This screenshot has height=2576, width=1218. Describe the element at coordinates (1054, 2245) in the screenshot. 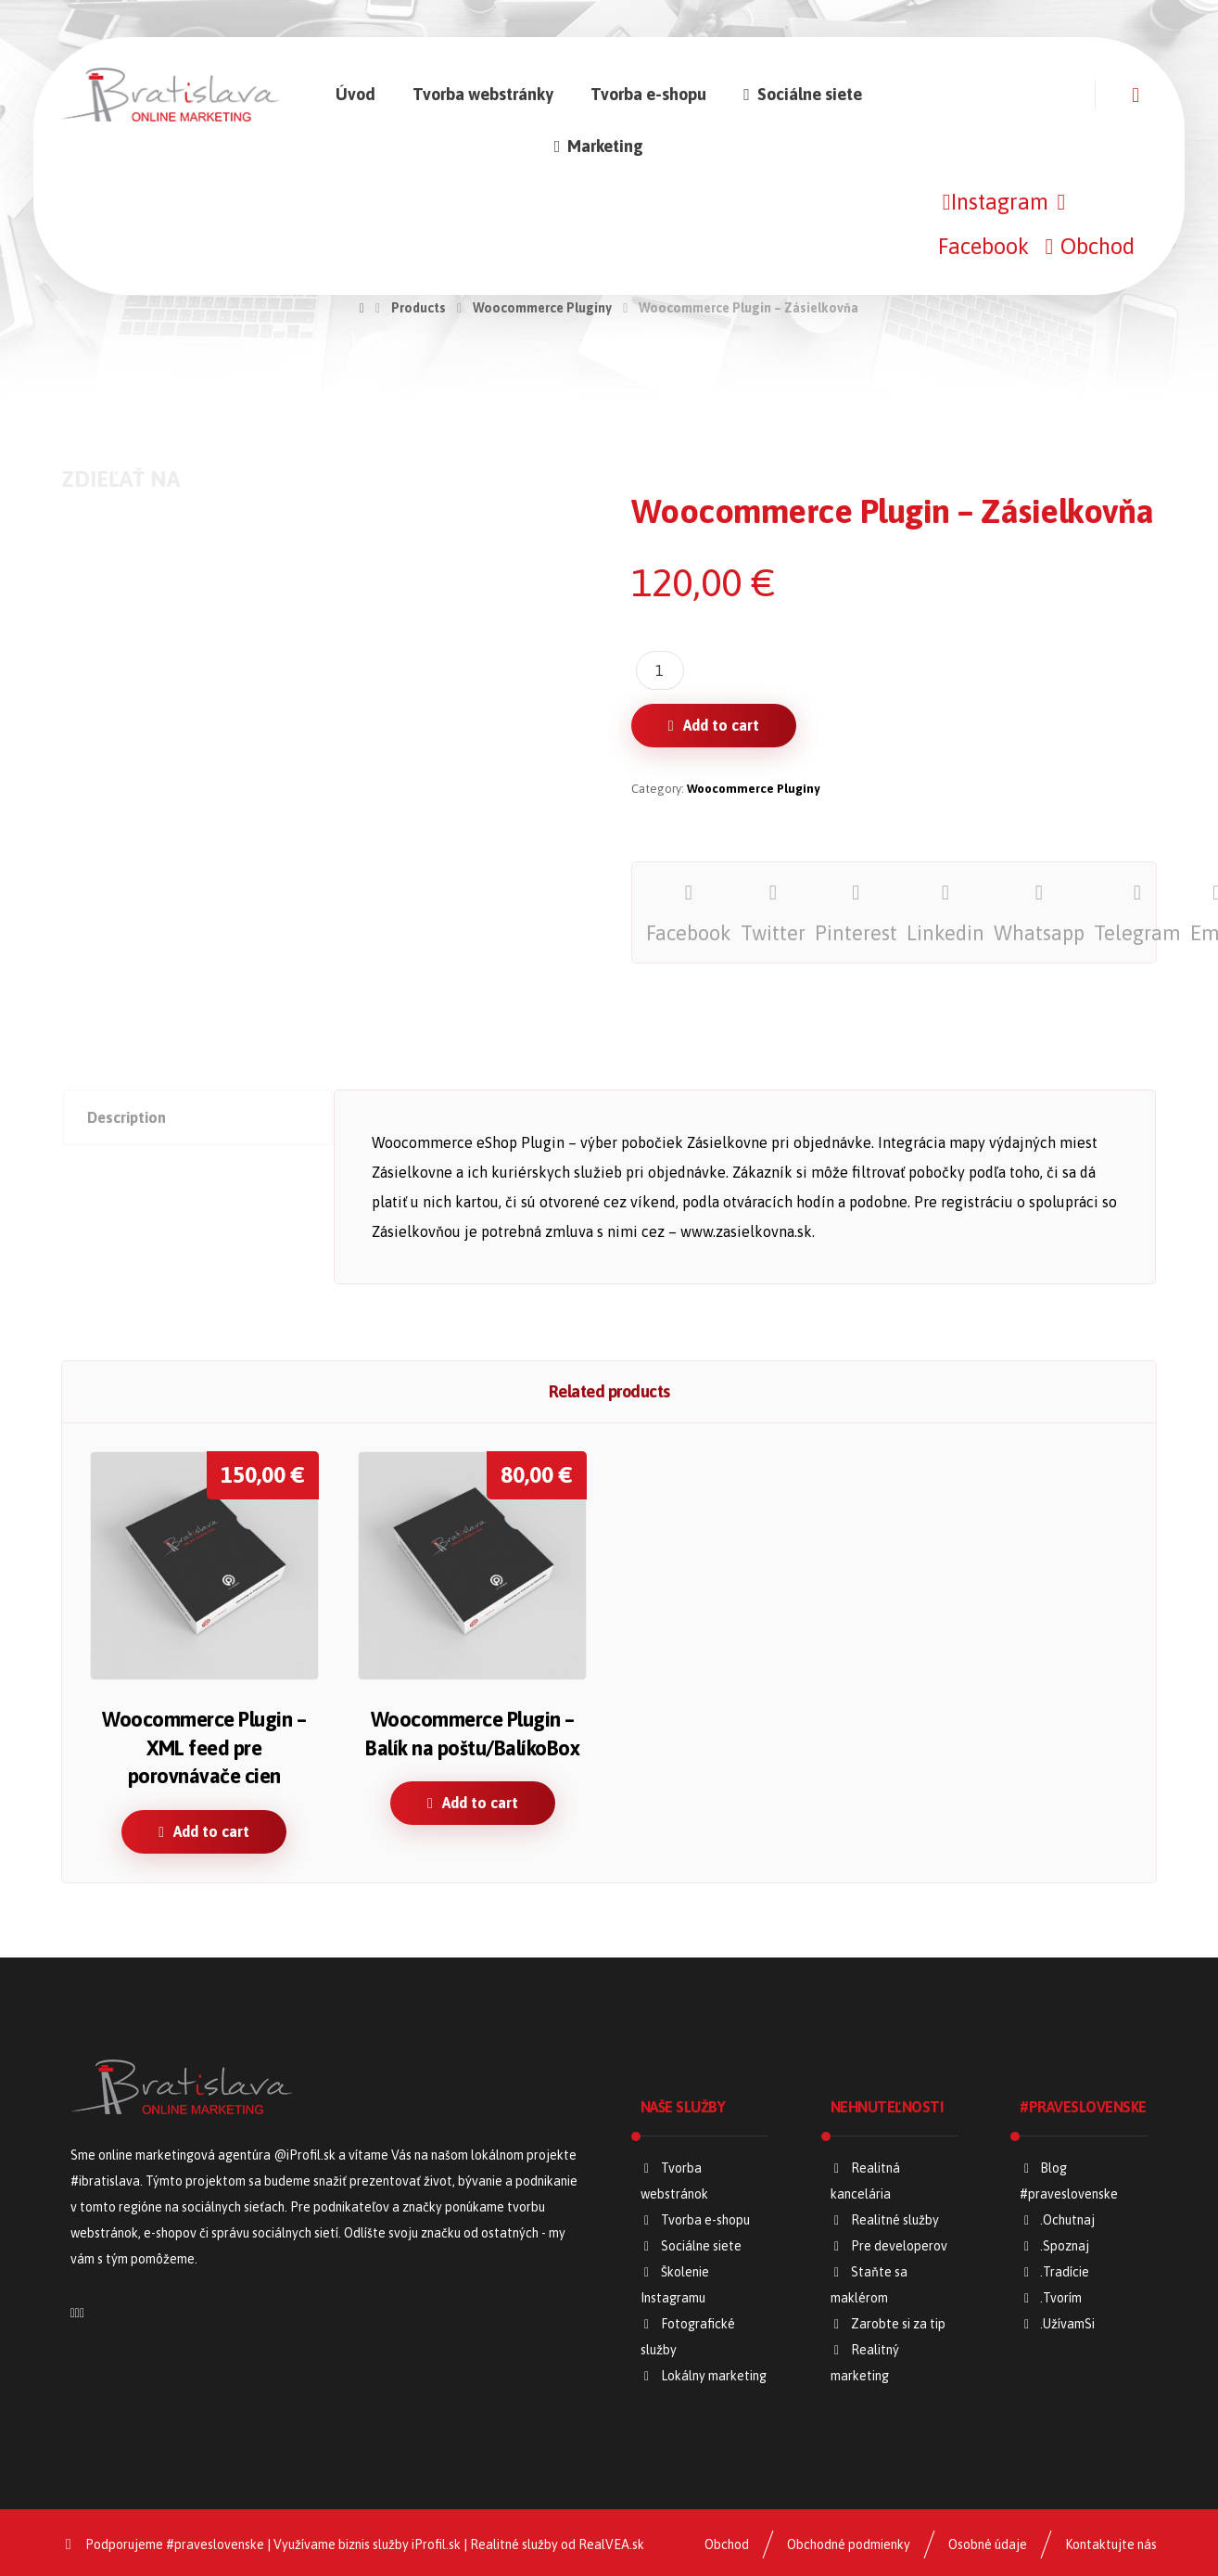

I see `.Spoznaj` at that location.